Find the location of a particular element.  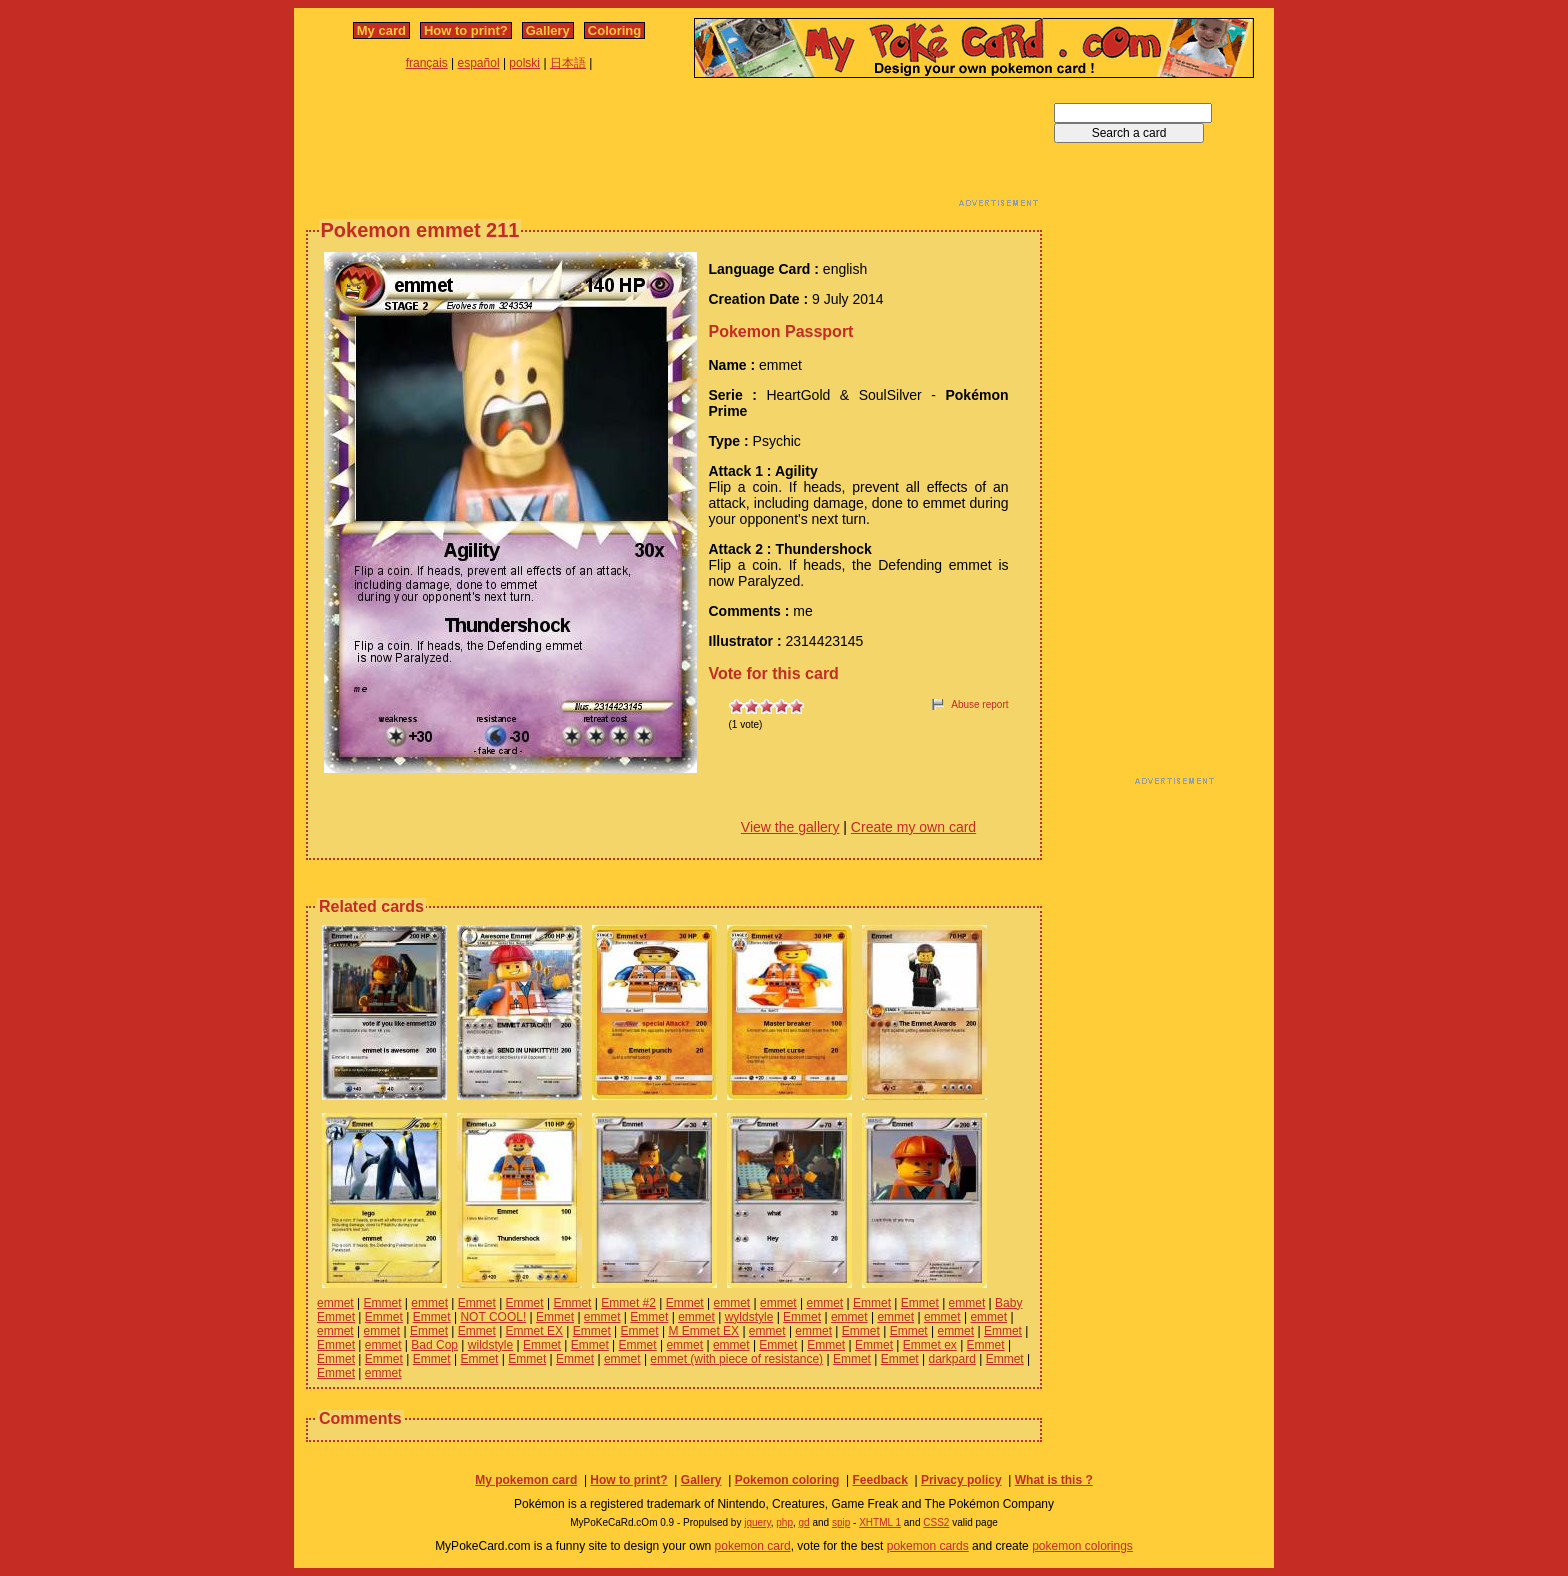

Emmet is located at coordinates (382, 1303).